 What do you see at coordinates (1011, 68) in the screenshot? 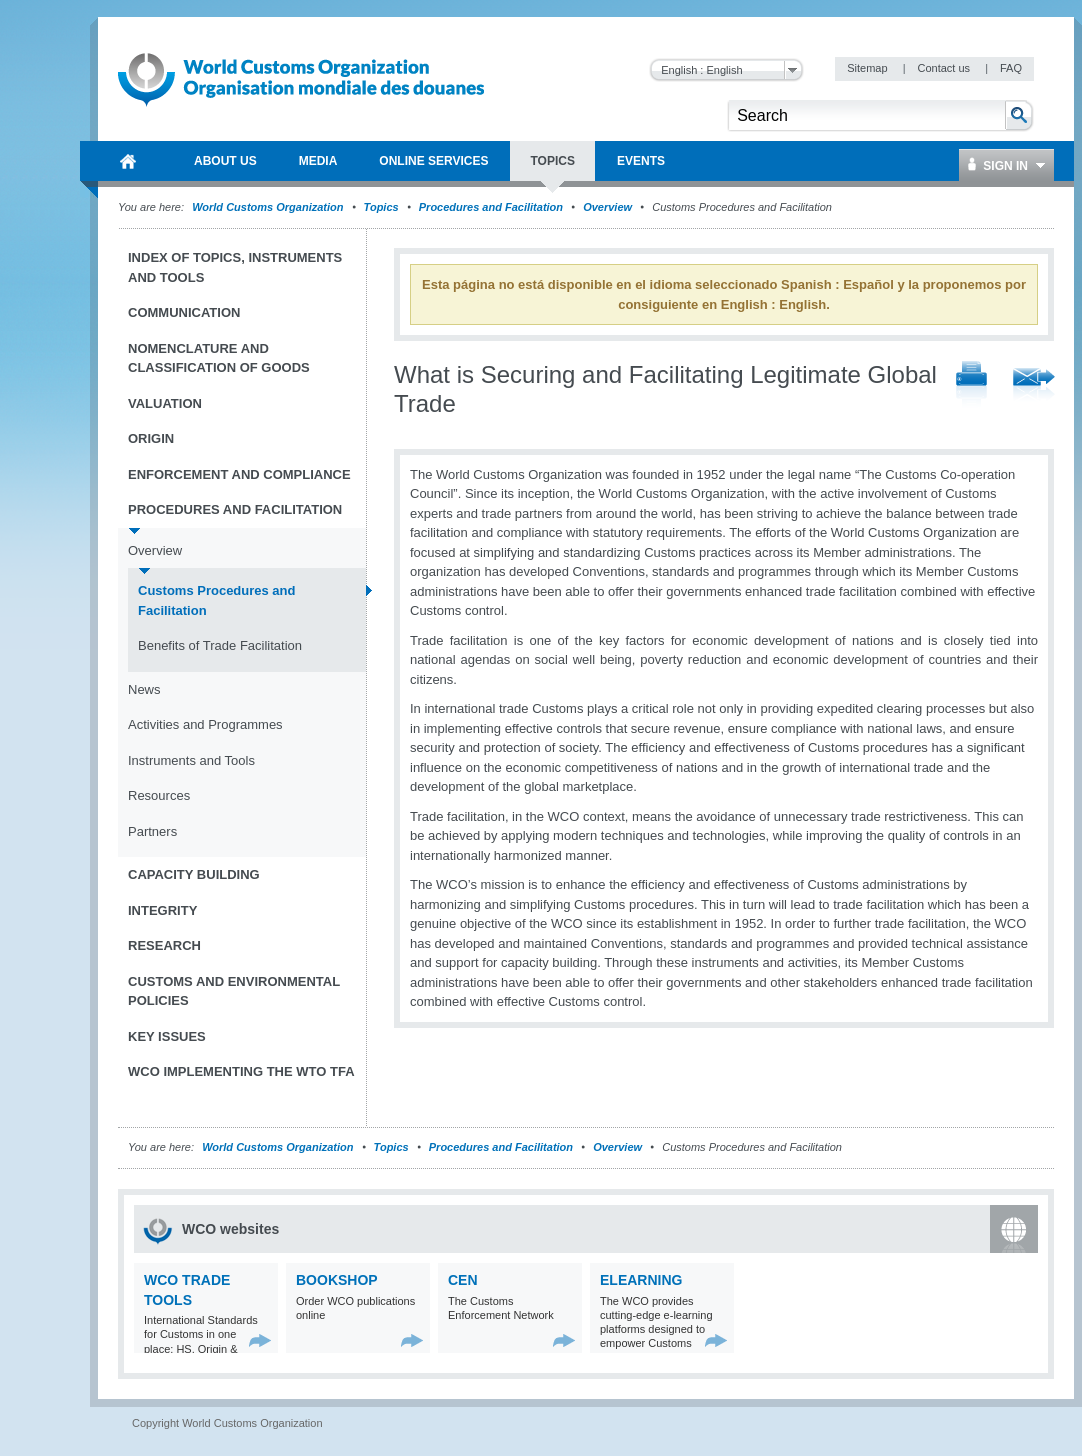
I see `FAQ` at bounding box center [1011, 68].